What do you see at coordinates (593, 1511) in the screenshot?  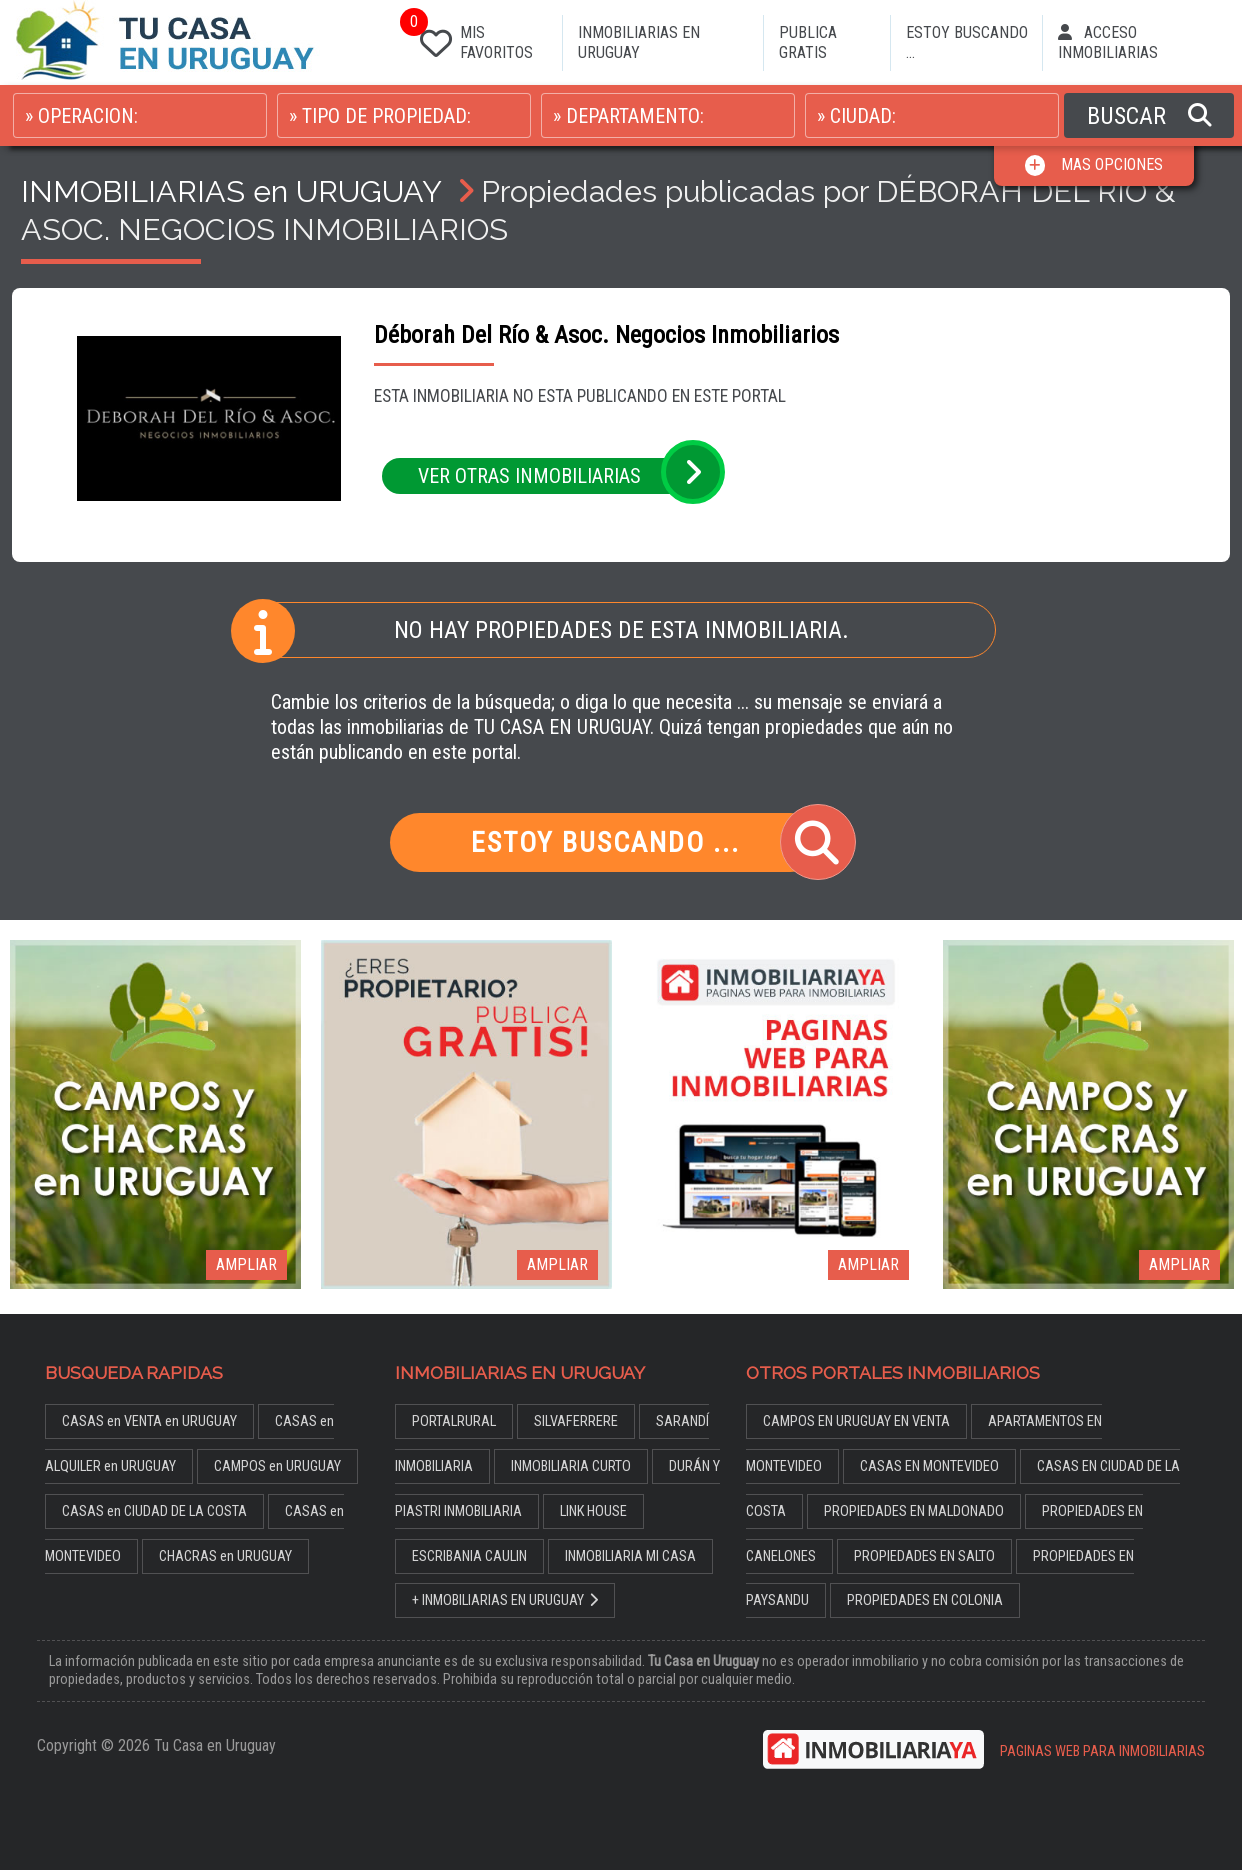 I see `LINK HOUSE` at bounding box center [593, 1511].